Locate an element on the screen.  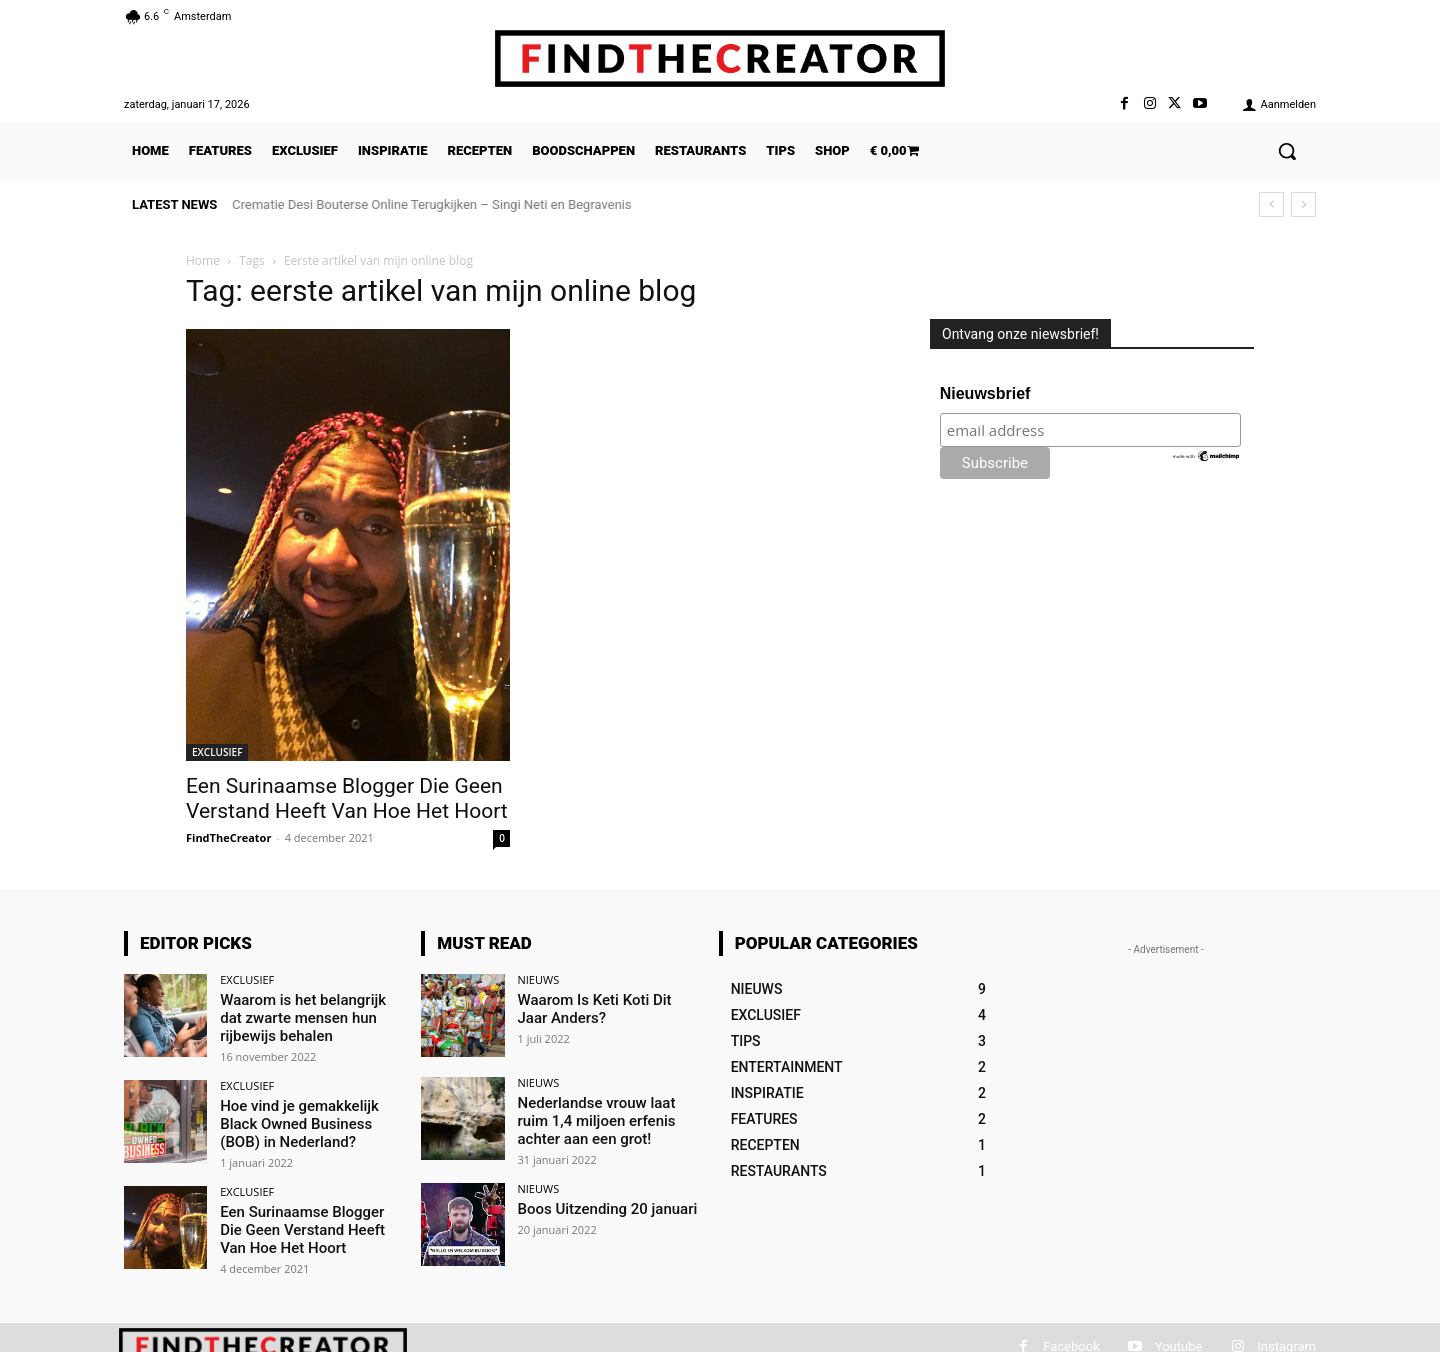
[prev] is located at coordinates (1271, 204).